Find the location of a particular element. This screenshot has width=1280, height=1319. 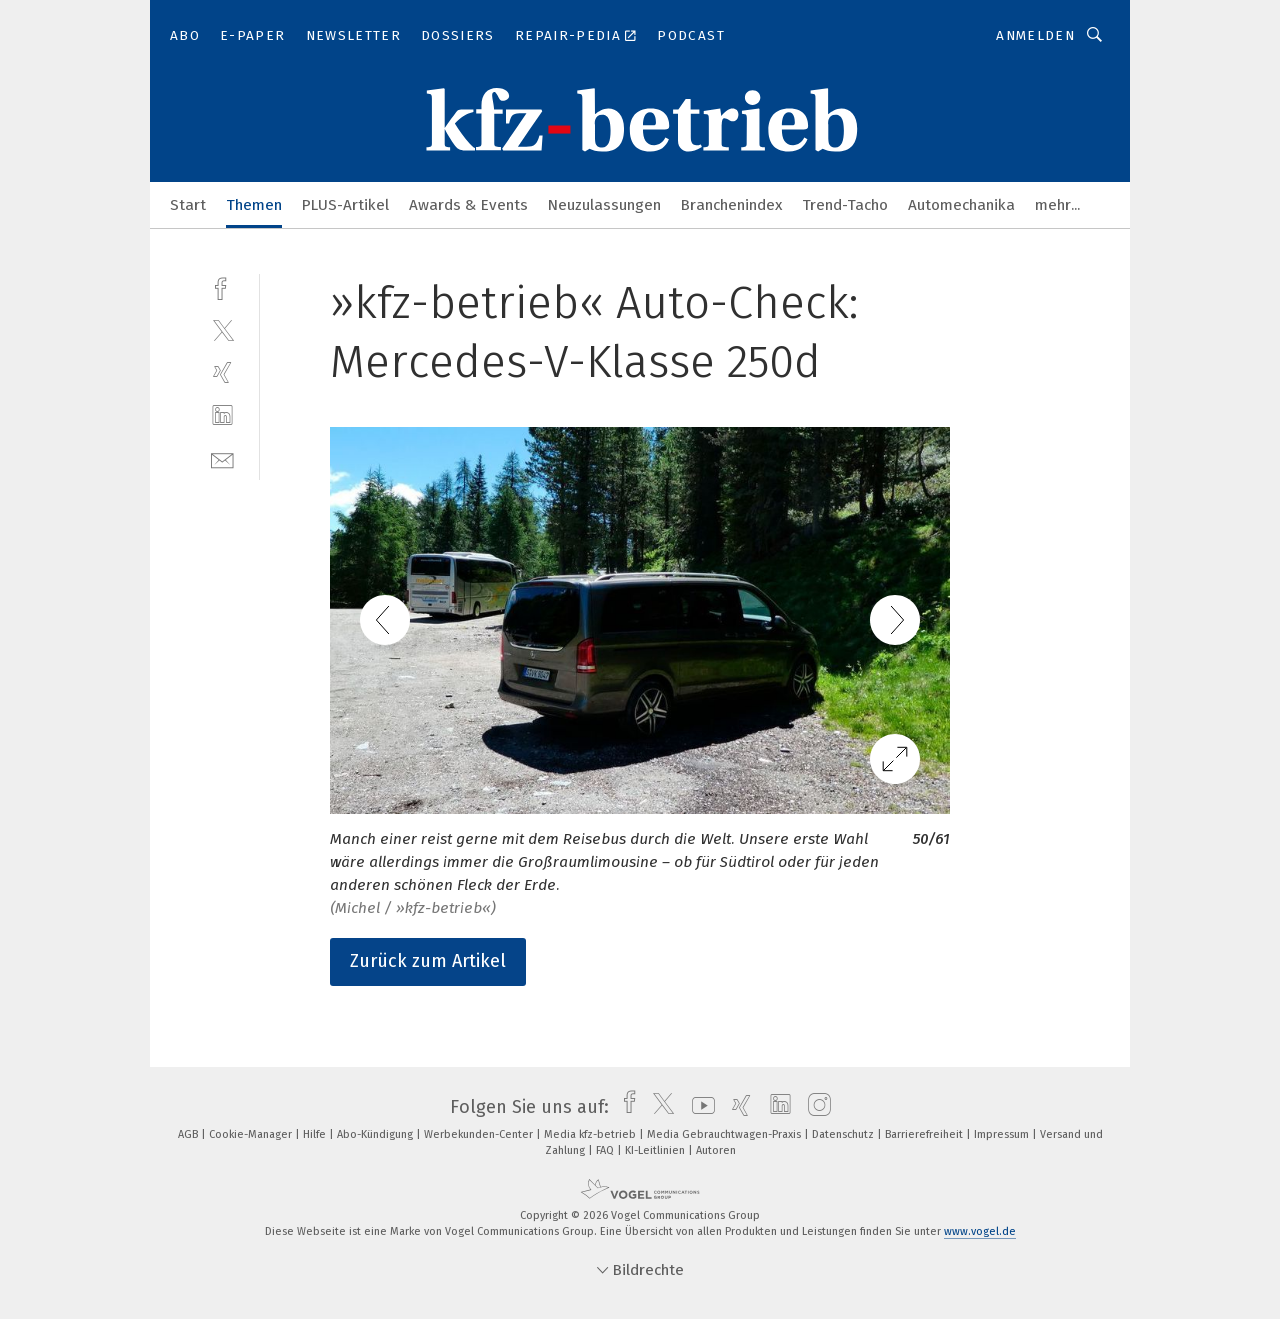

Trend-Tacho is located at coordinates (845, 205).